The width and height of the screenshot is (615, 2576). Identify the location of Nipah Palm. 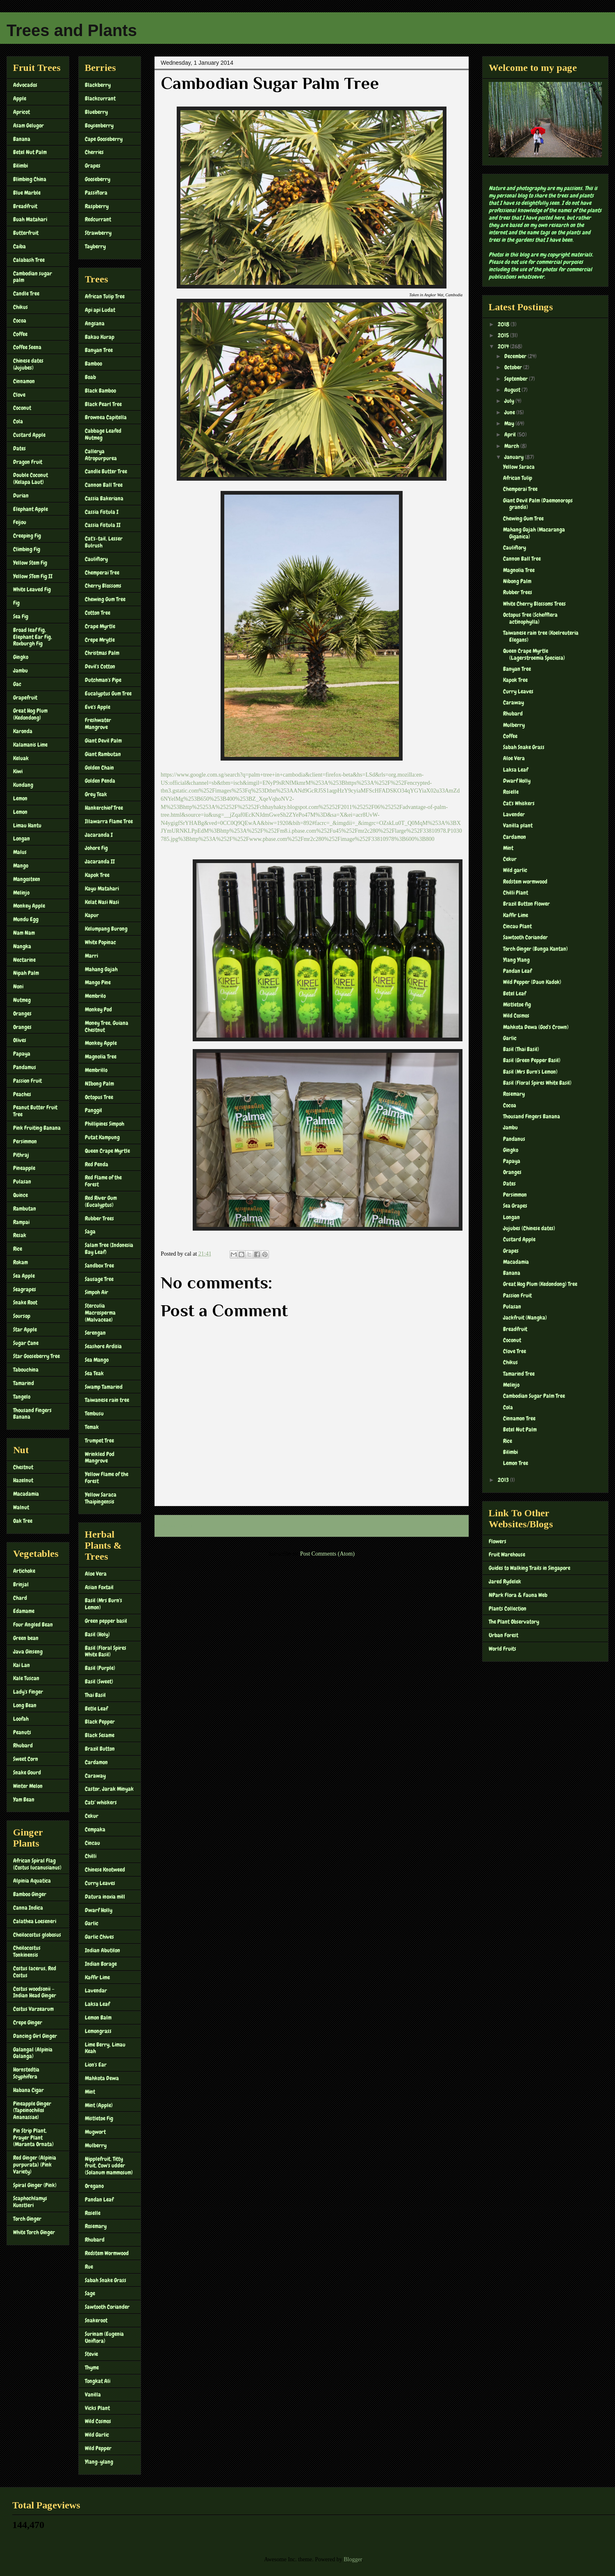
(26, 973).